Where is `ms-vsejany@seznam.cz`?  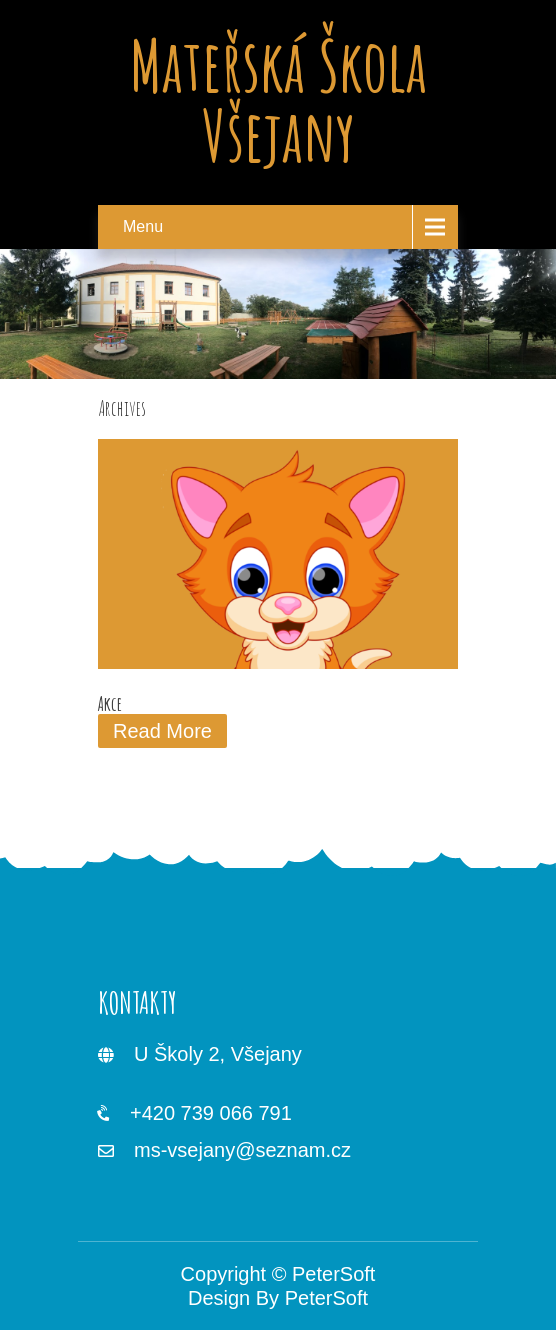
ms-vsejany@seznam.cz is located at coordinates (242, 1150).